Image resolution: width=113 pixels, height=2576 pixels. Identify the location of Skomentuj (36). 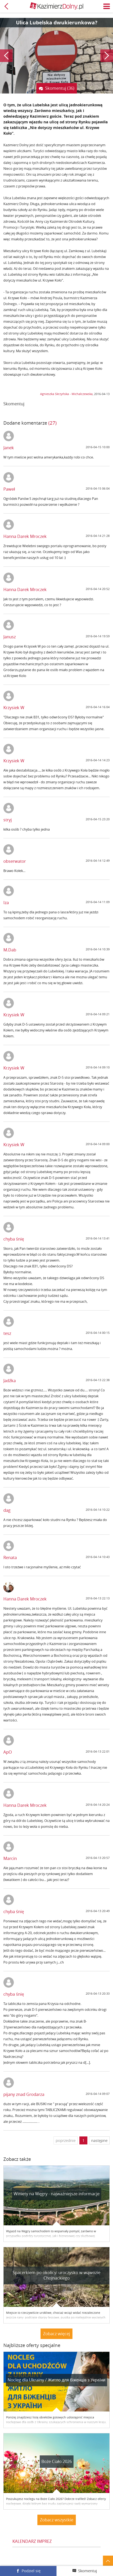
(59, 88).